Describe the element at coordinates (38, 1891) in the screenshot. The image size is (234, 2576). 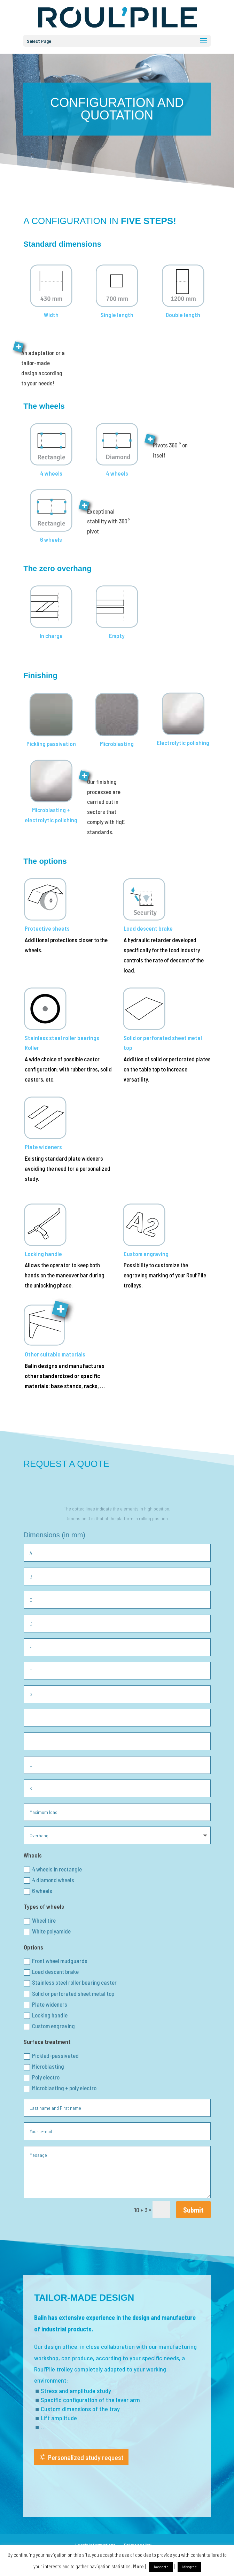
I see `6 wheels` at that location.